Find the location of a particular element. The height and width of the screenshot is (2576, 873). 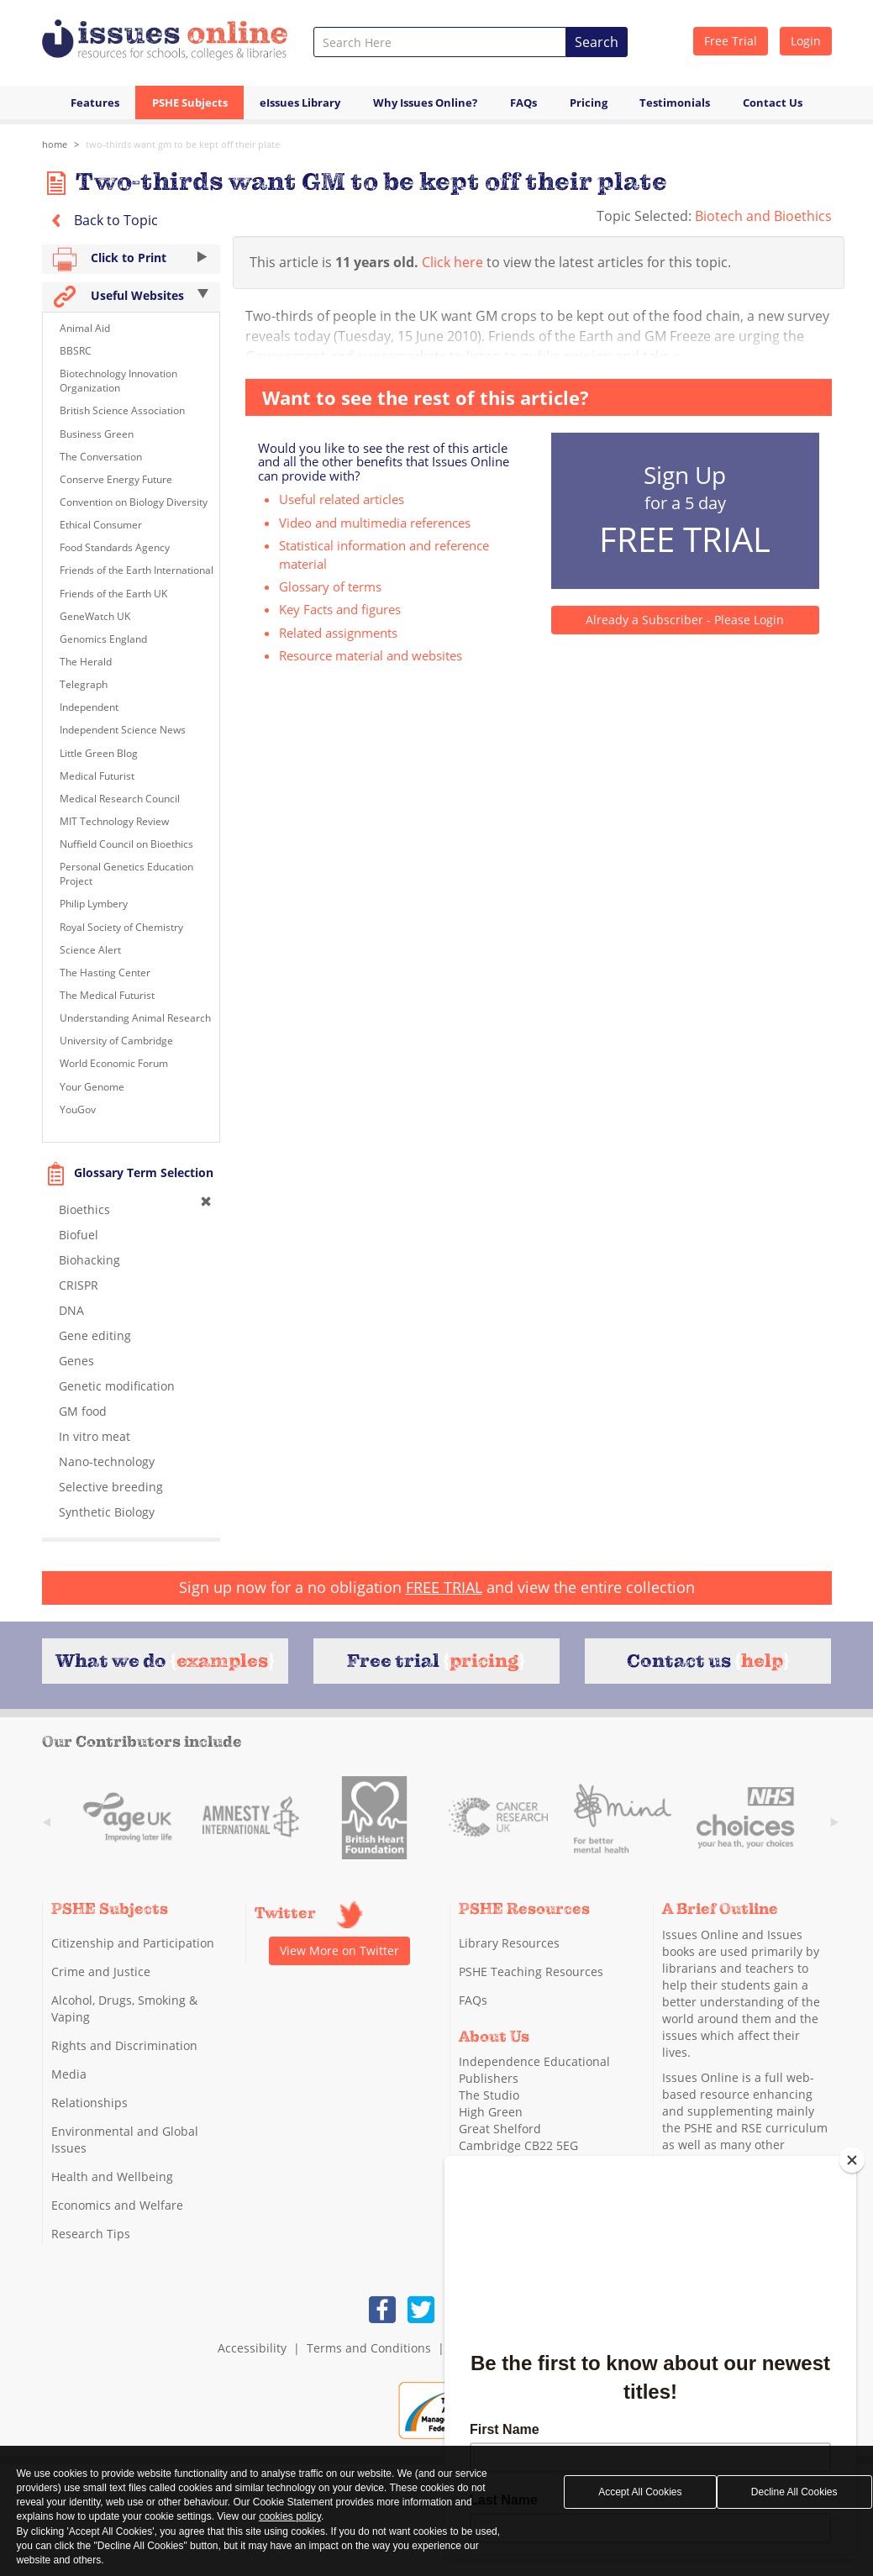

Independent is located at coordinates (89, 707).